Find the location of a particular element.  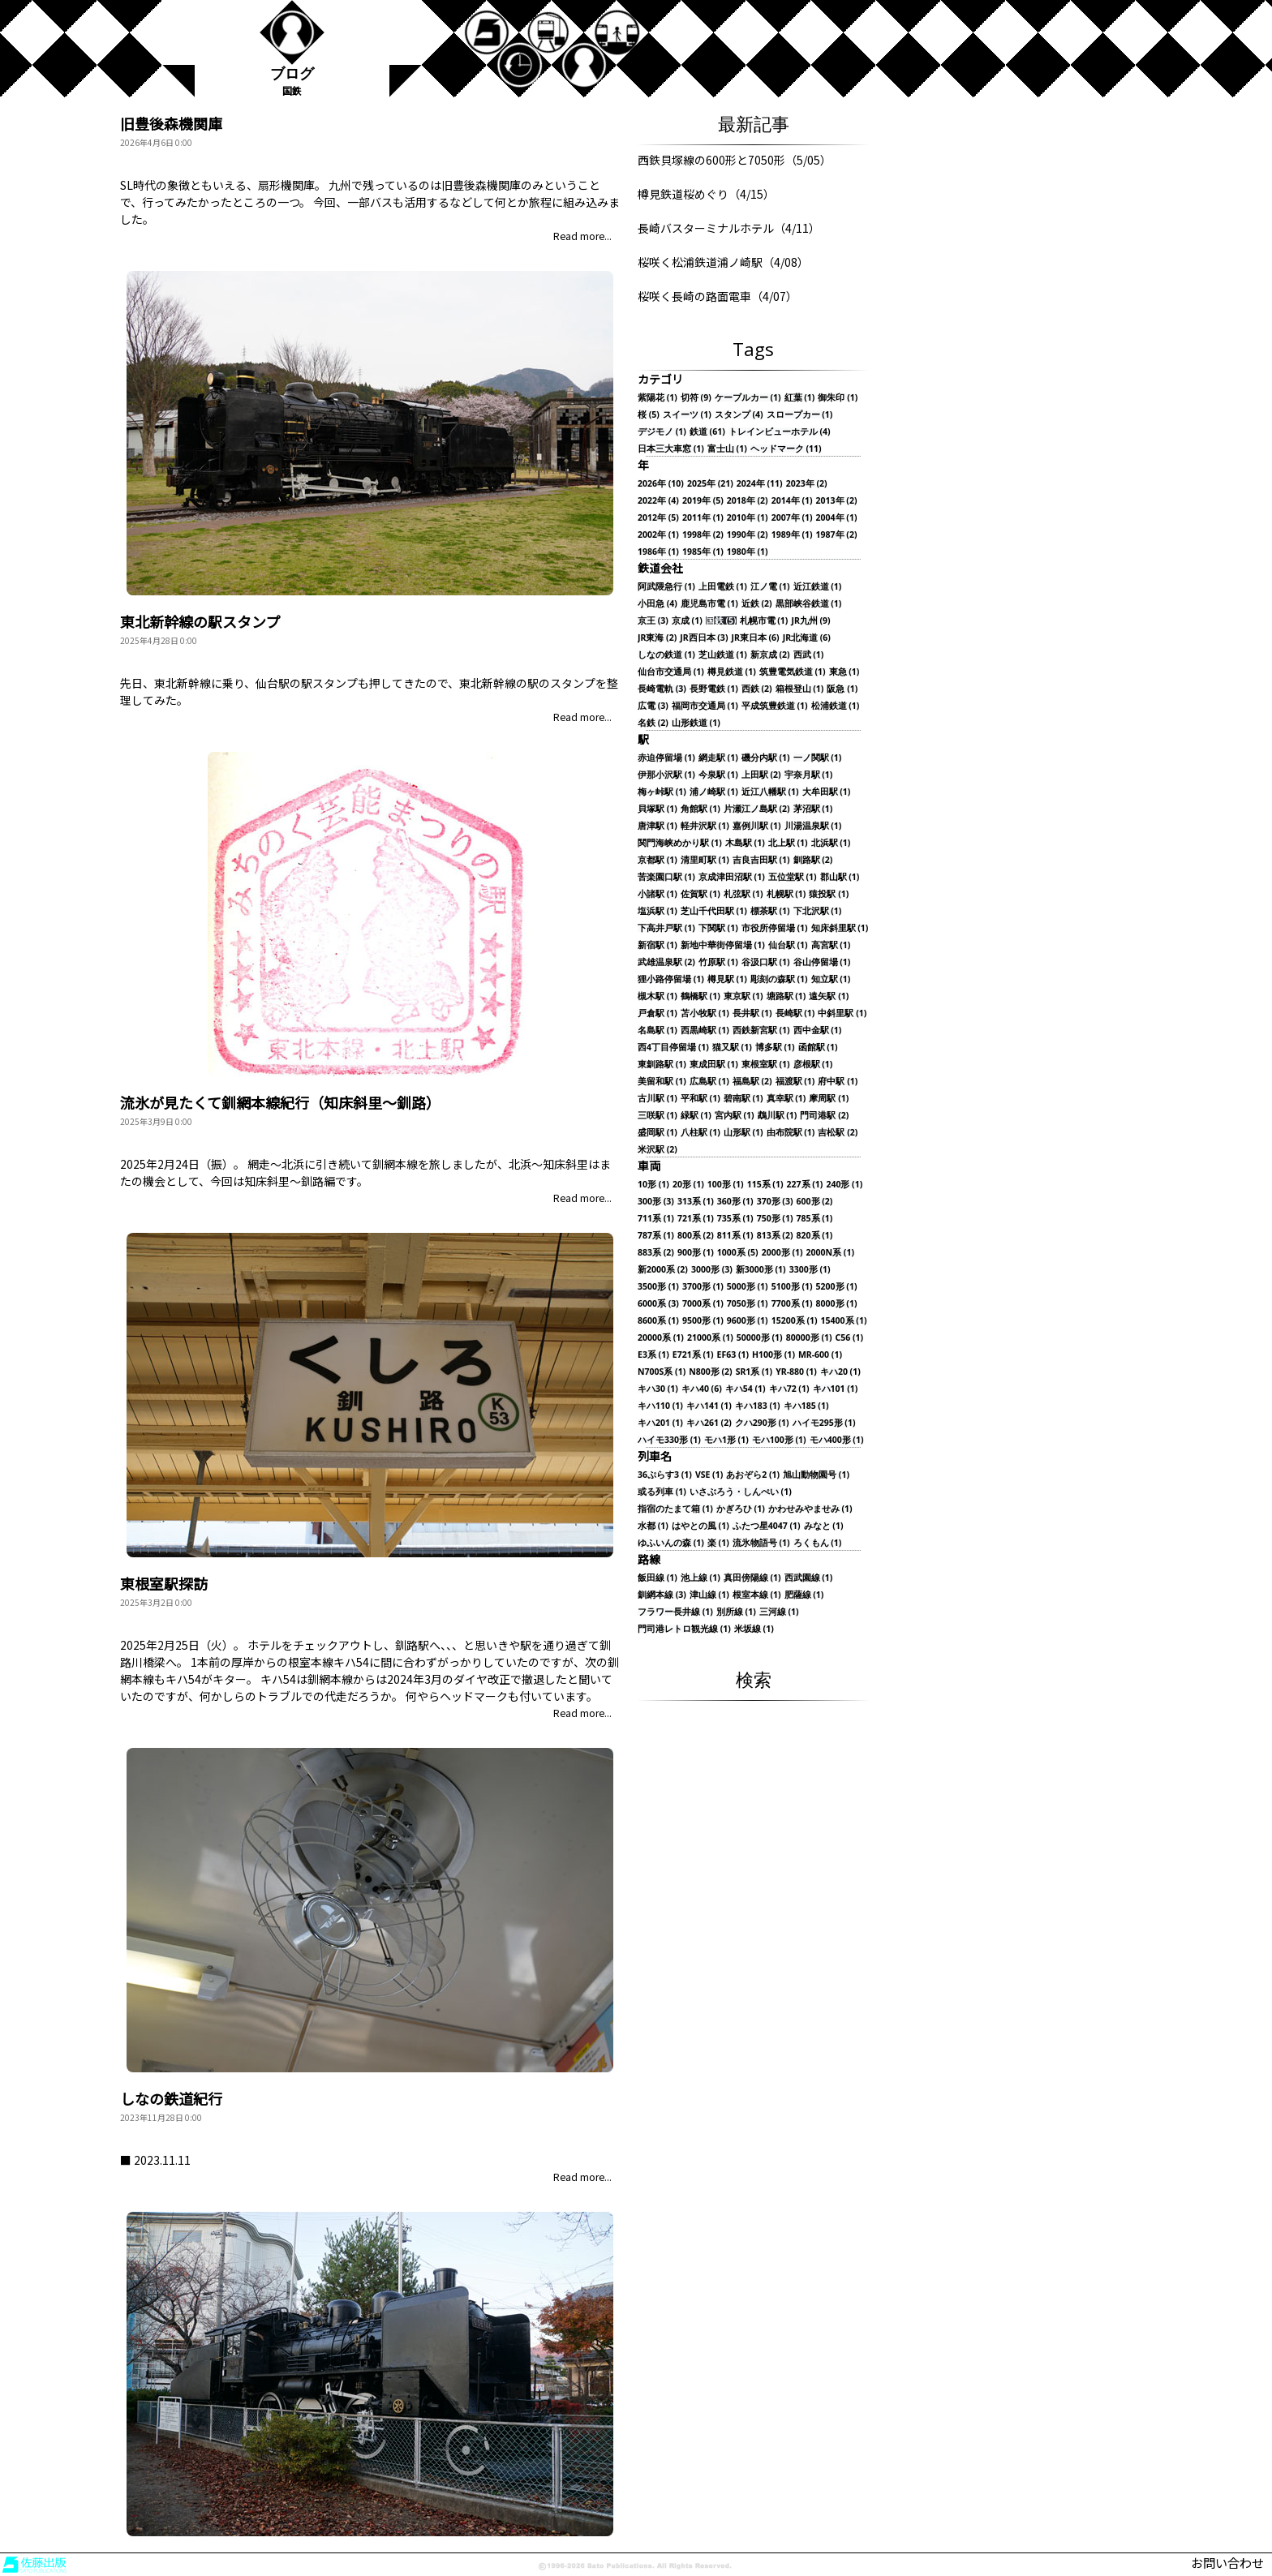

下北沢駅 (1) is located at coordinates (817, 911).